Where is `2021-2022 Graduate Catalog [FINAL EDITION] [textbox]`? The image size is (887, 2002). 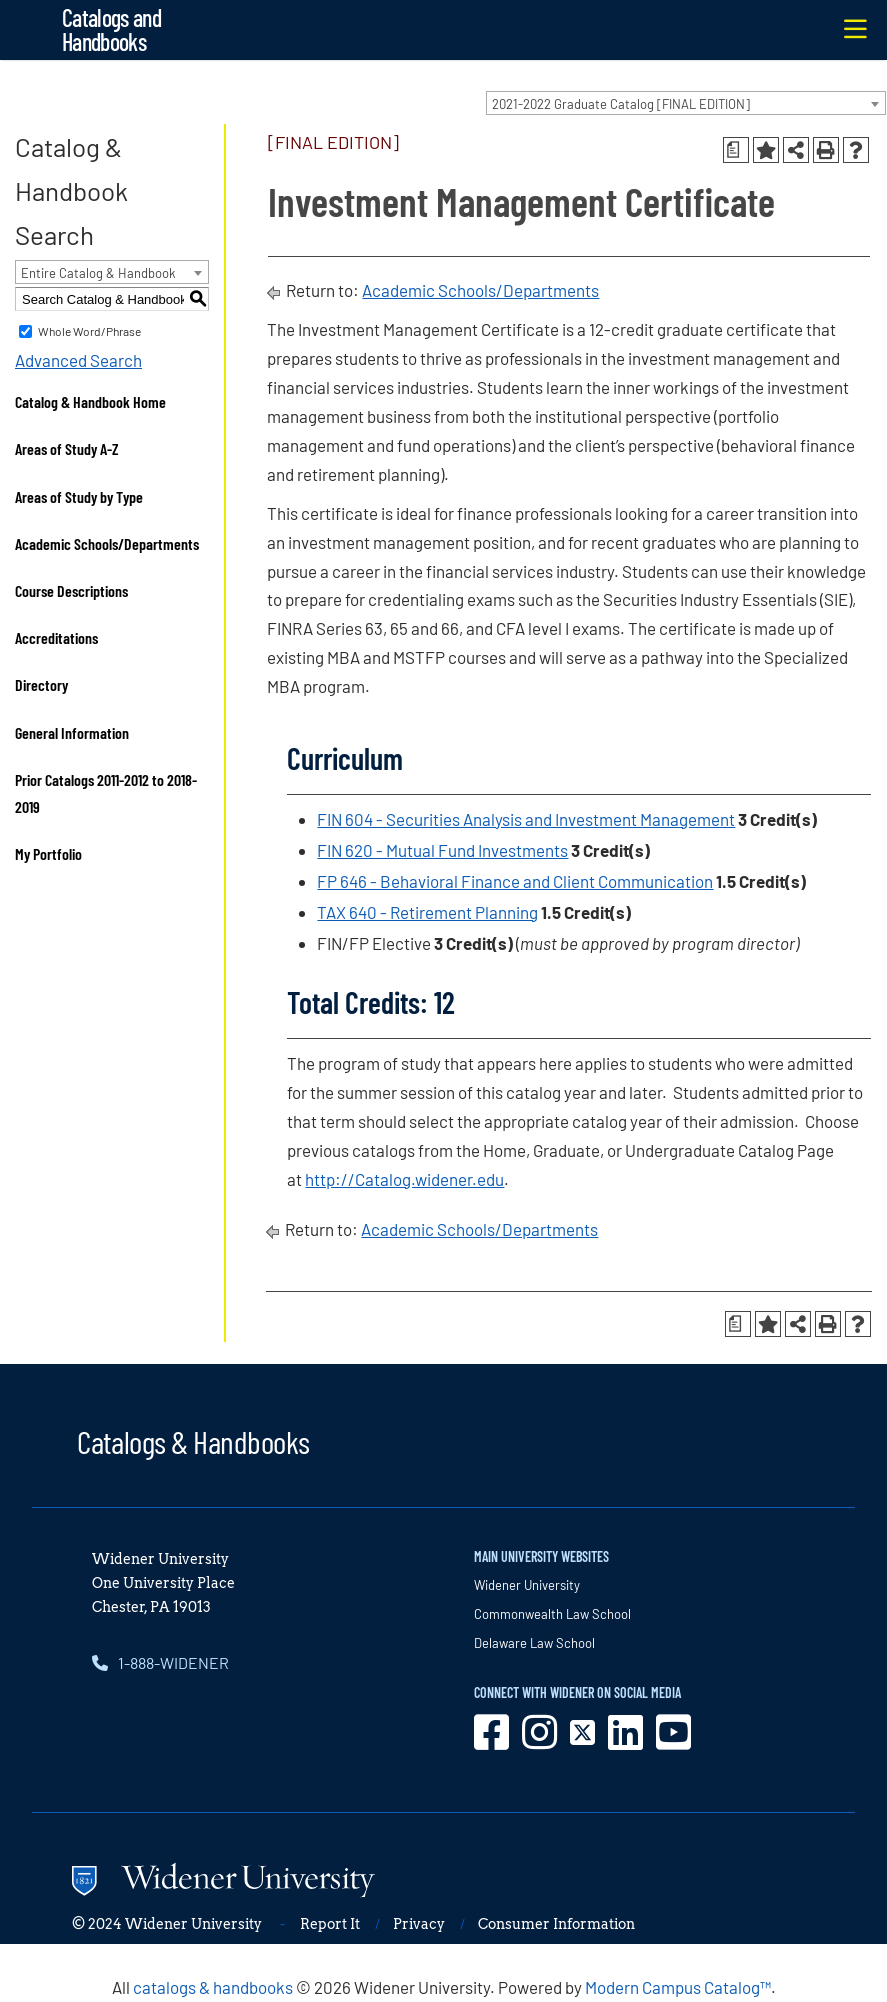 2021-2022 Graduate Catalog [FINAL EDITION] [textbox] is located at coordinates (621, 104).